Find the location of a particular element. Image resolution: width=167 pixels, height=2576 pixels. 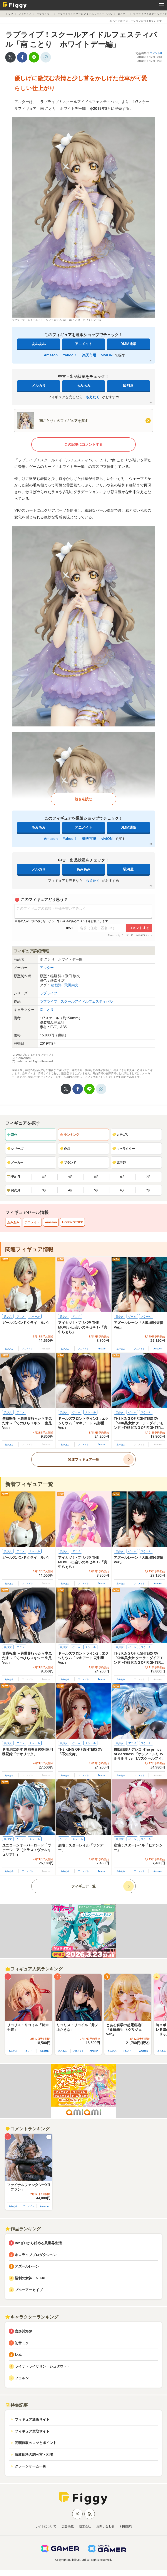

原型師 is located at coordinates (119, 1164).